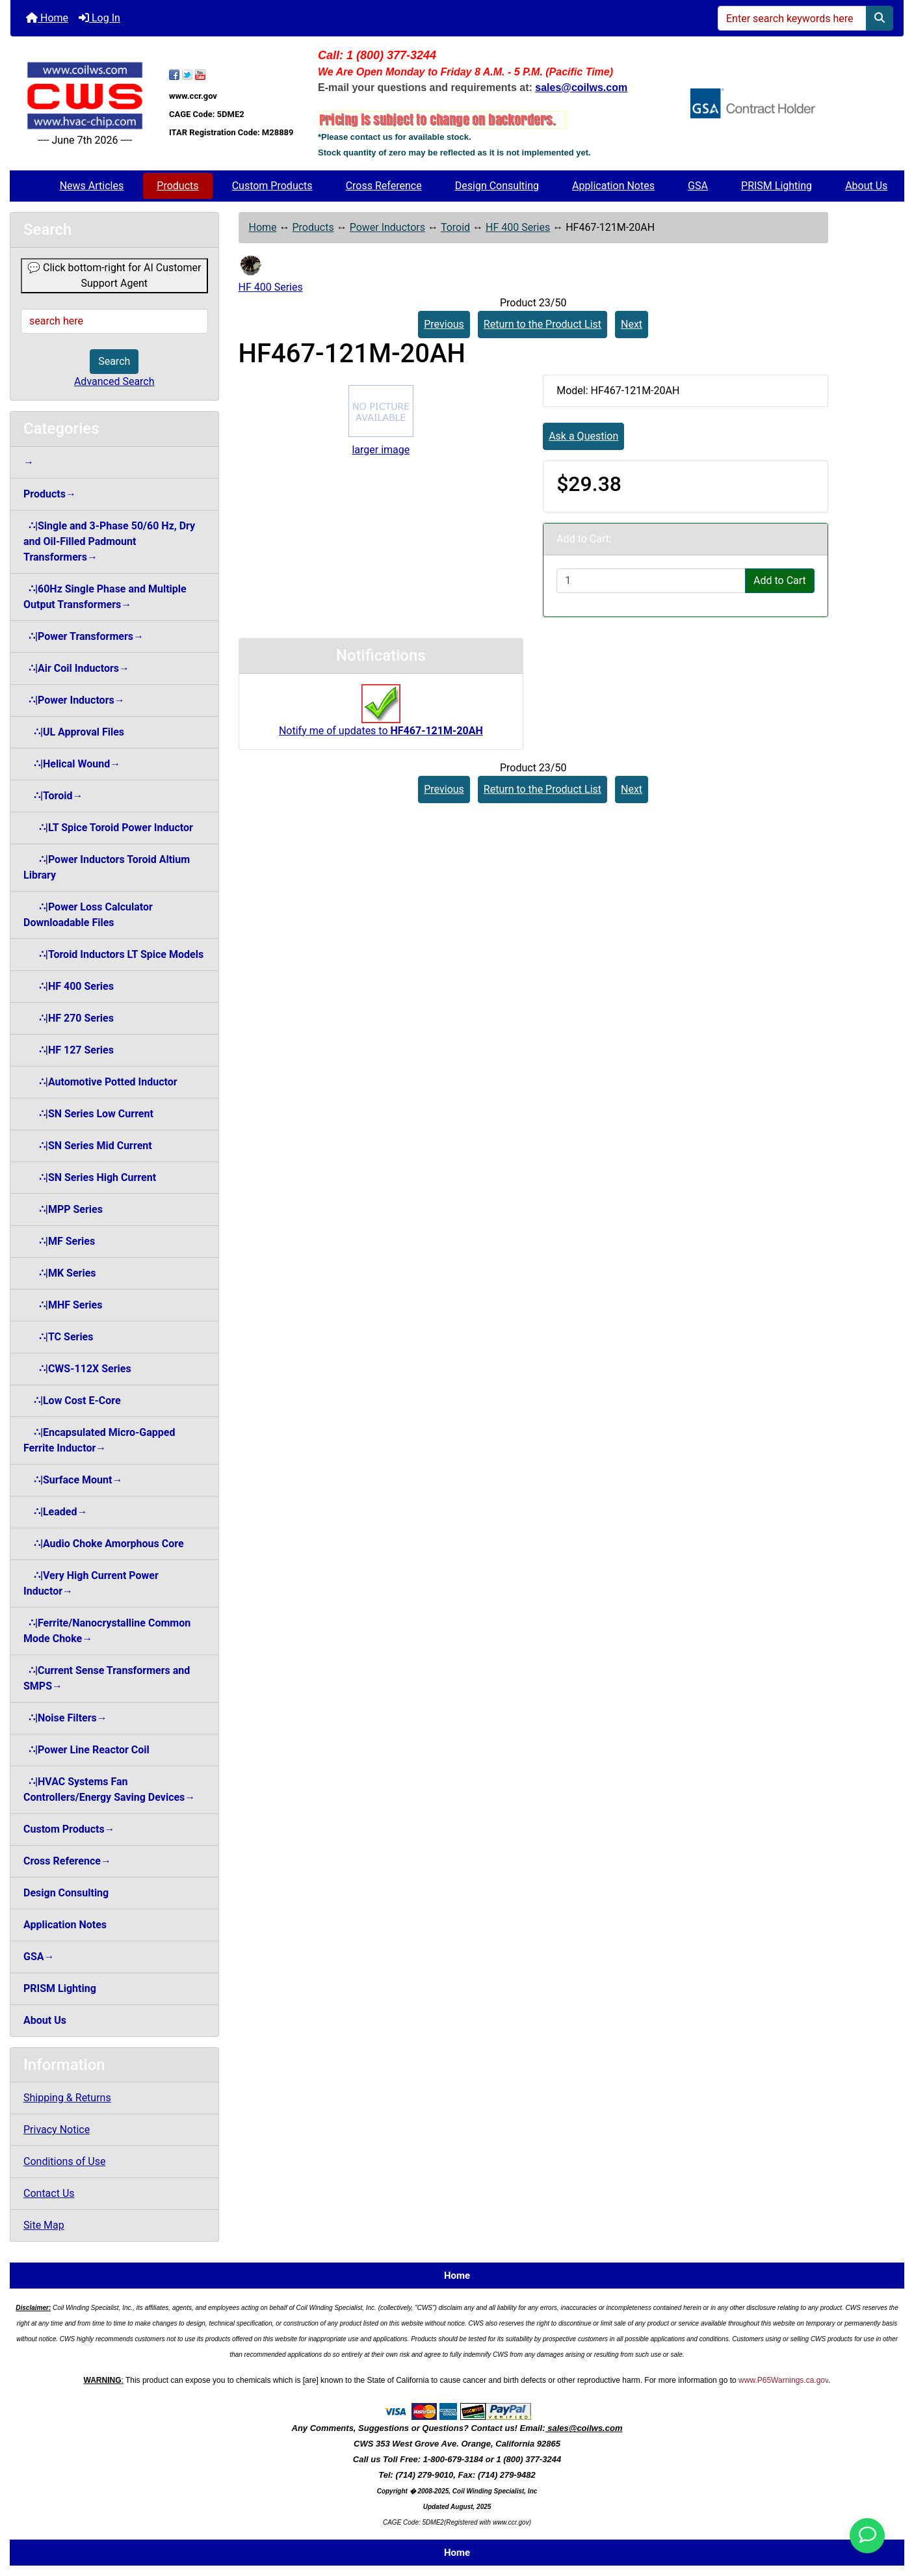 This screenshot has width=914, height=2576. I want to click on ∴|HF 270 Series, so click(68, 1018).